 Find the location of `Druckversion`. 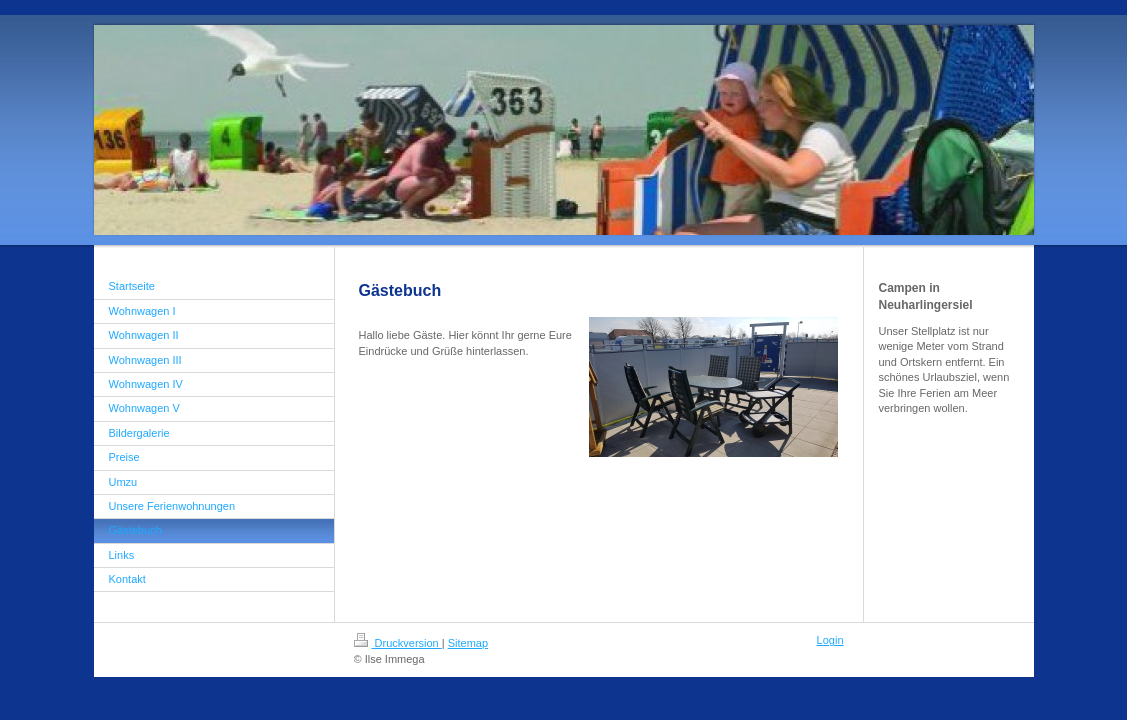

Druckversion is located at coordinates (398, 643).